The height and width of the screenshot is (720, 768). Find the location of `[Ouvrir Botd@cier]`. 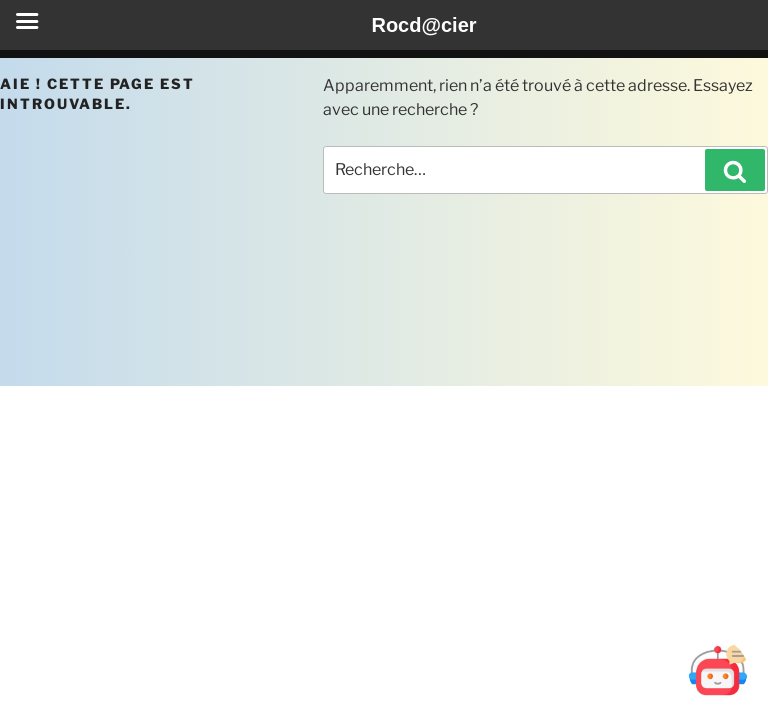

[Ouvrir Botd@cier] is located at coordinates (718, 670).